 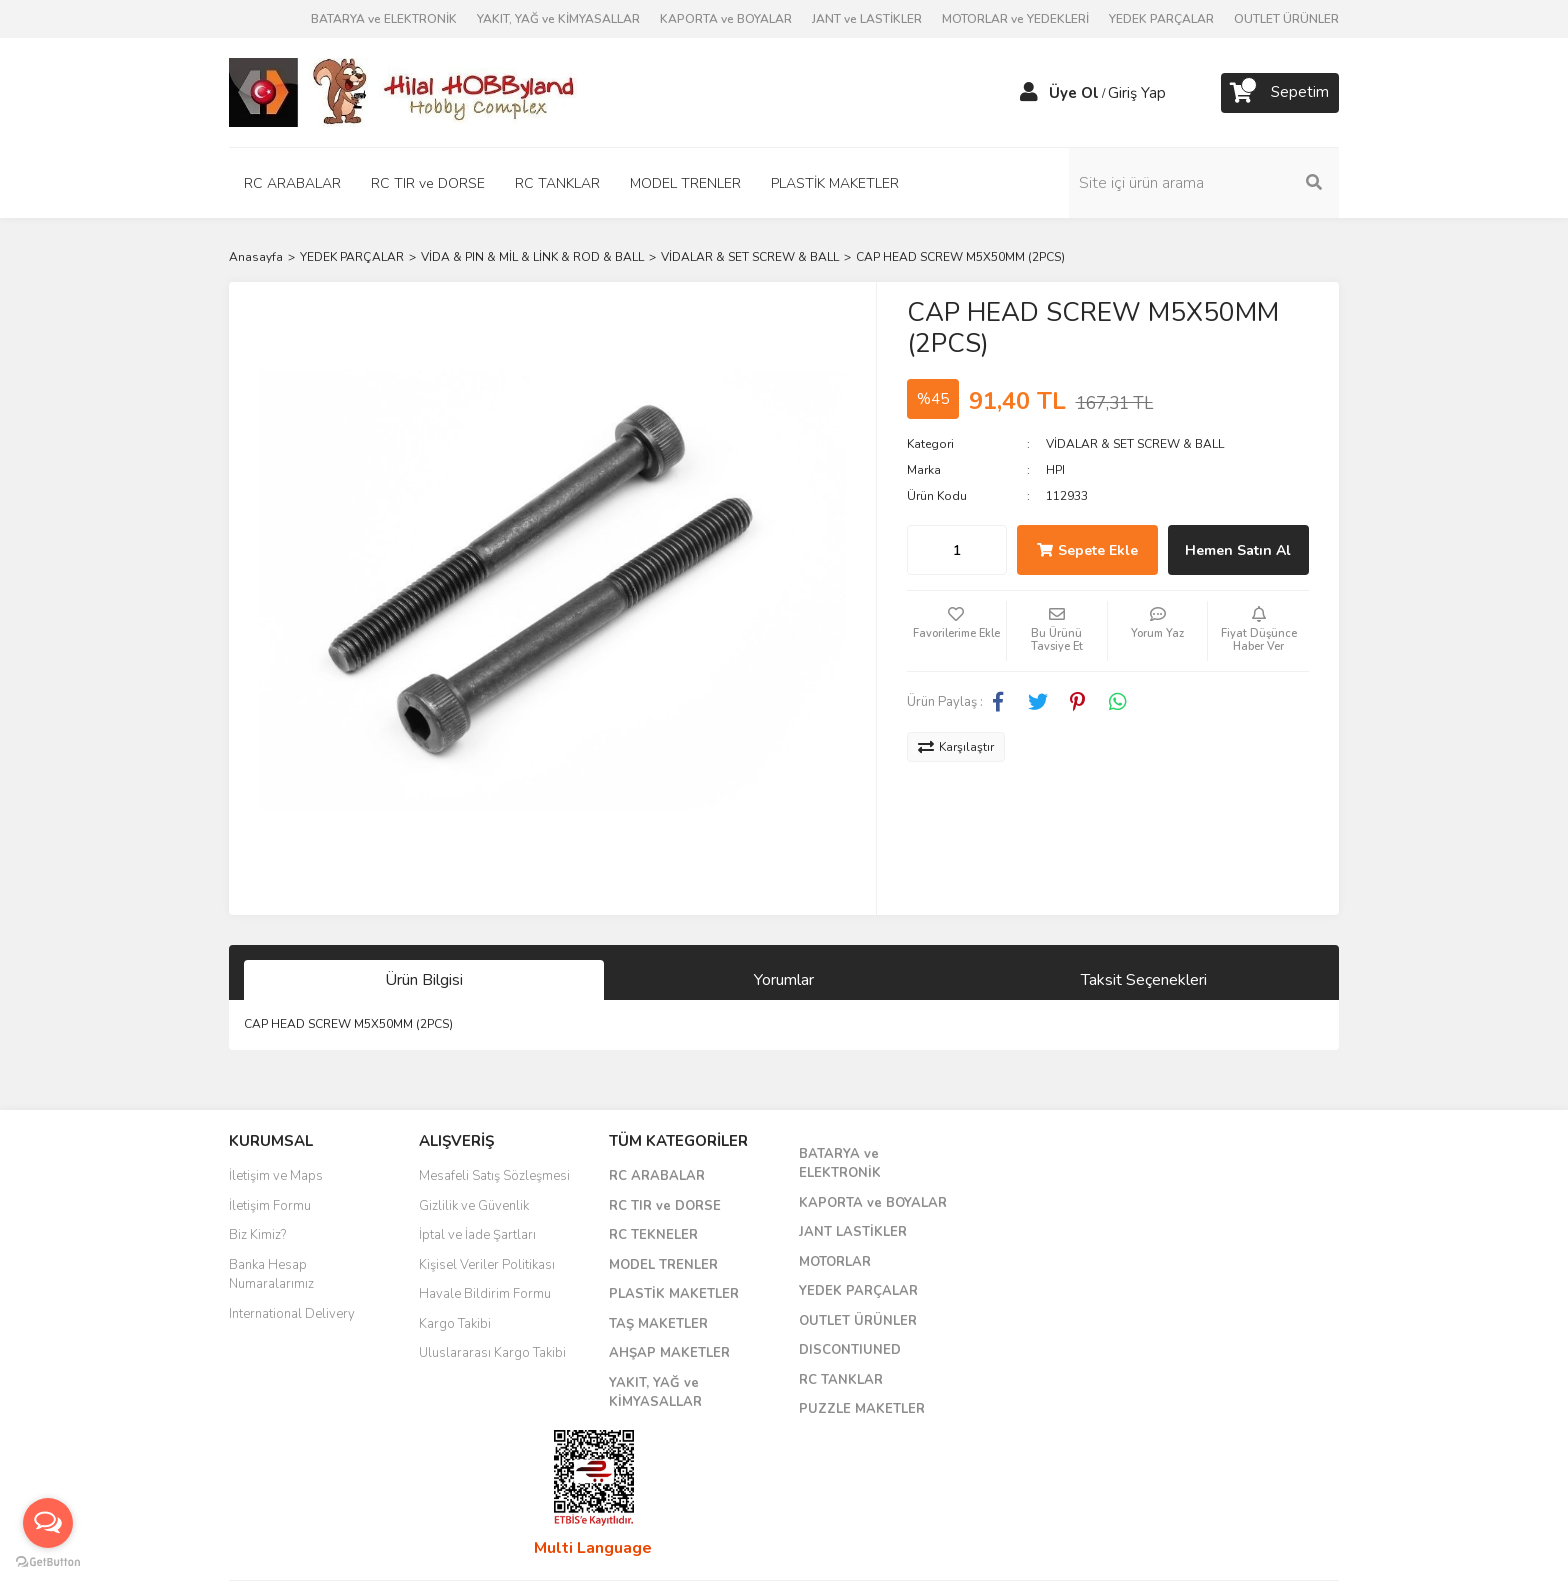 What do you see at coordinates (957, 631) in the screenshot?
I see `[Add To Favorites]` at bounding box center [957, 631].